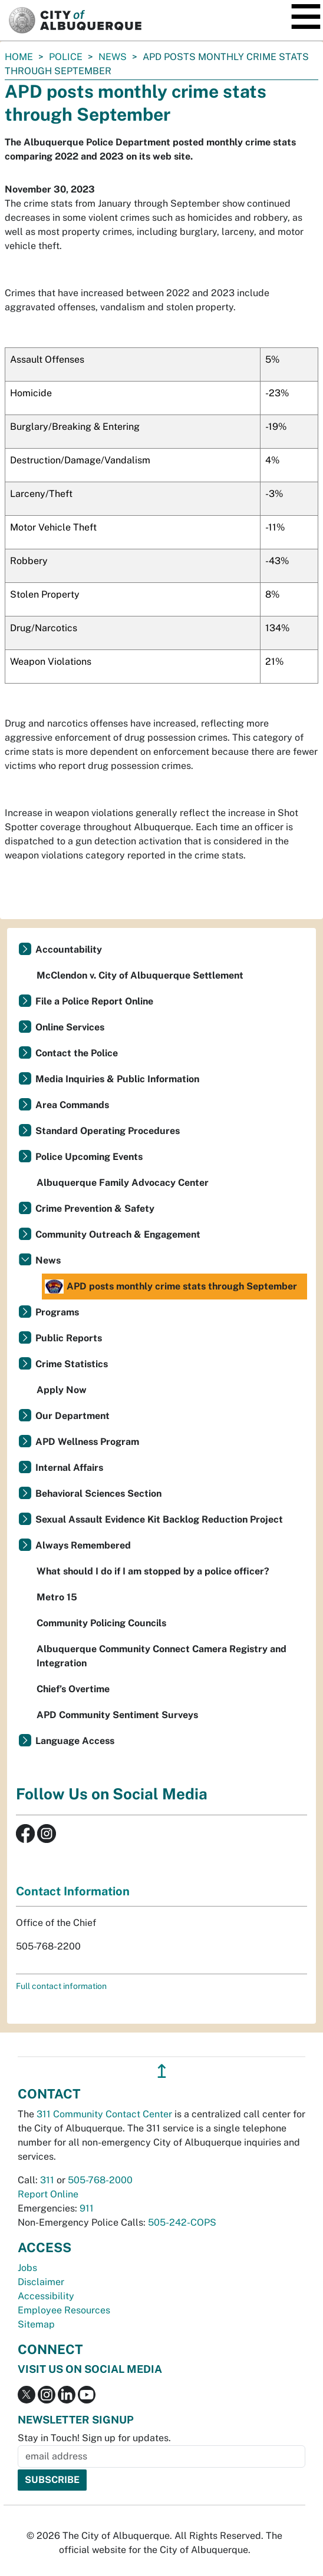 The height and width of the screenshot is (2576, 323). I want to click on Area Commands, so click(72, 1104).